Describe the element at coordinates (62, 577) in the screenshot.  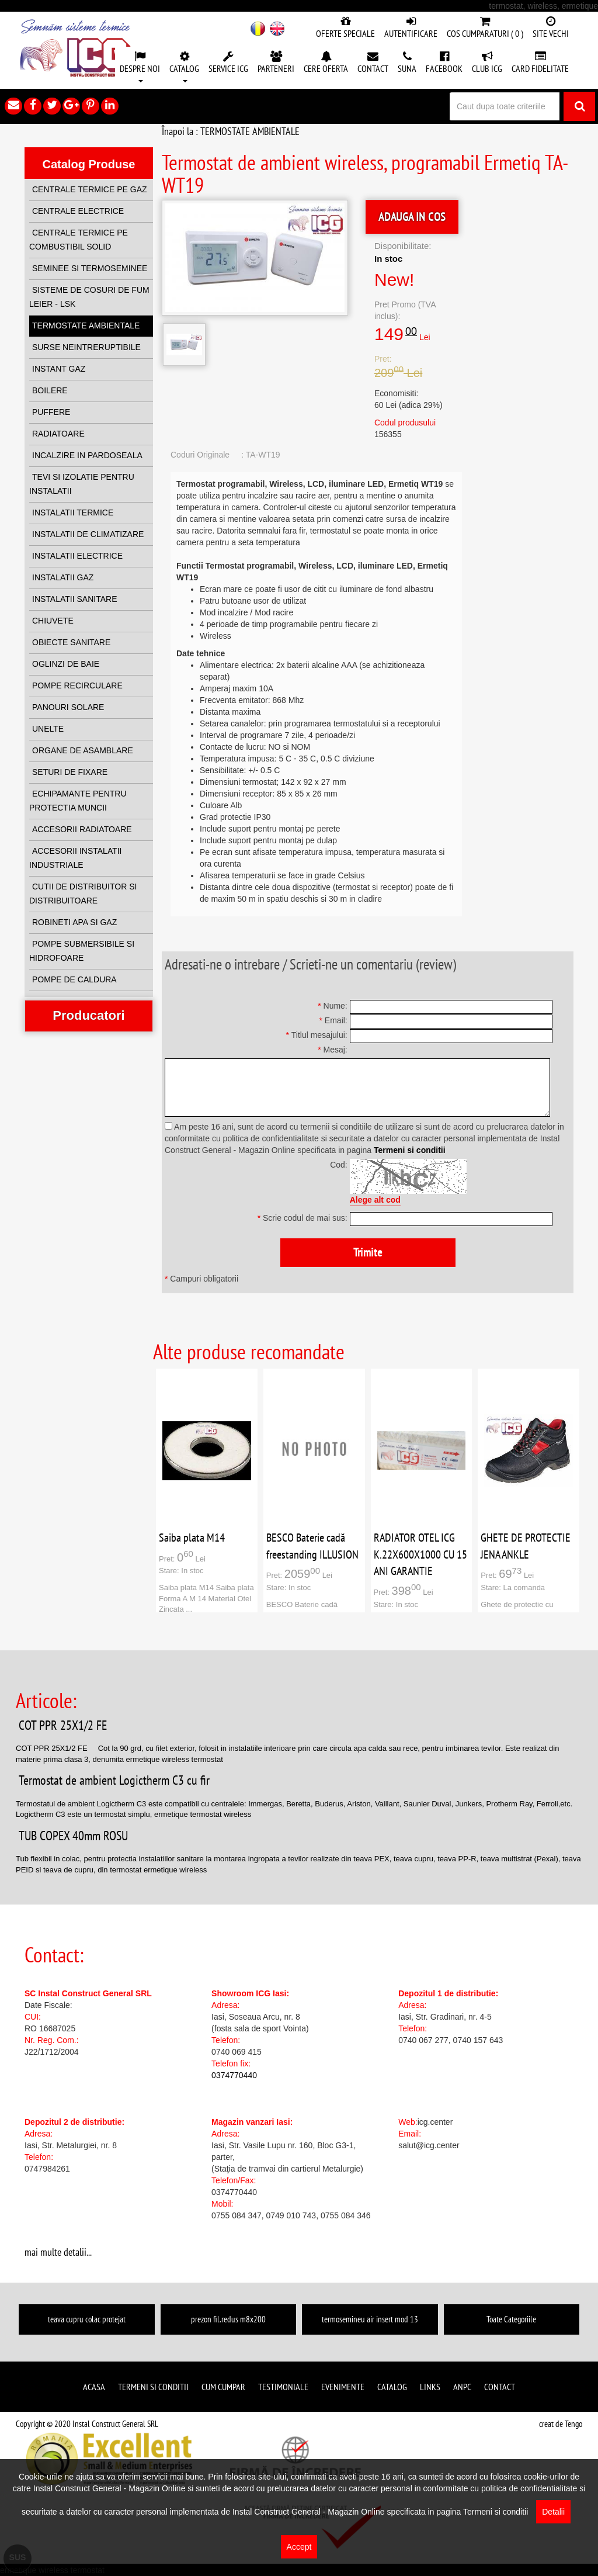
I see `INSTALATII GAZ` at that location.